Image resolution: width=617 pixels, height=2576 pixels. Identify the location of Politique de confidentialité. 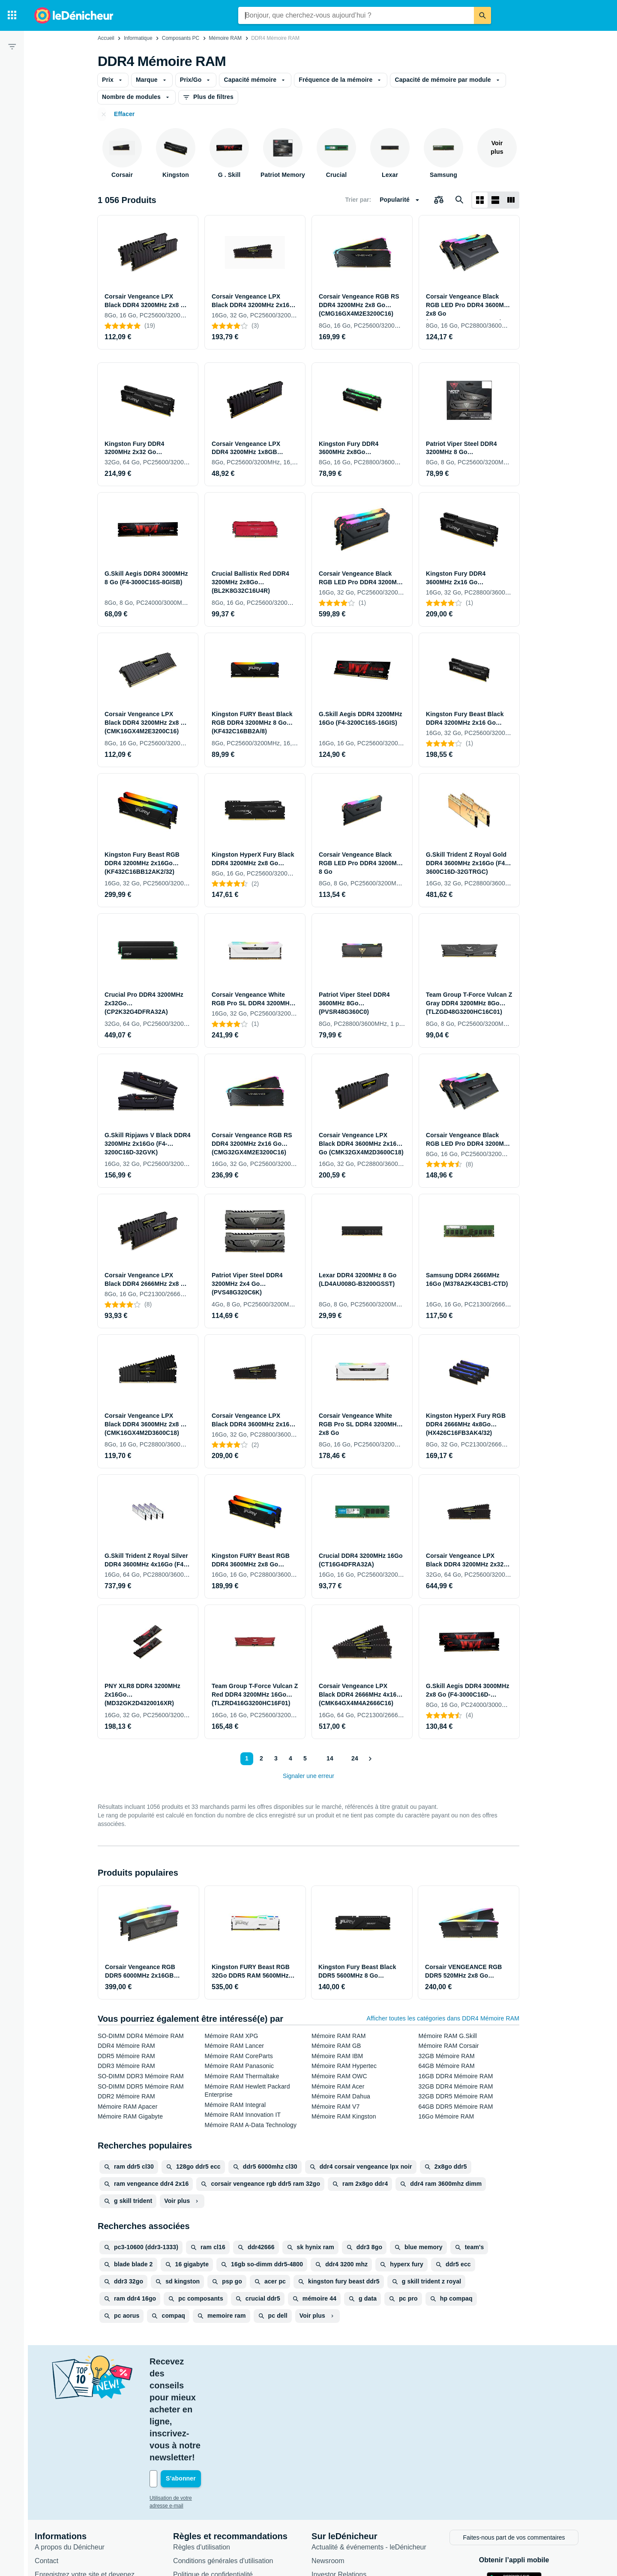
(215, 2477).